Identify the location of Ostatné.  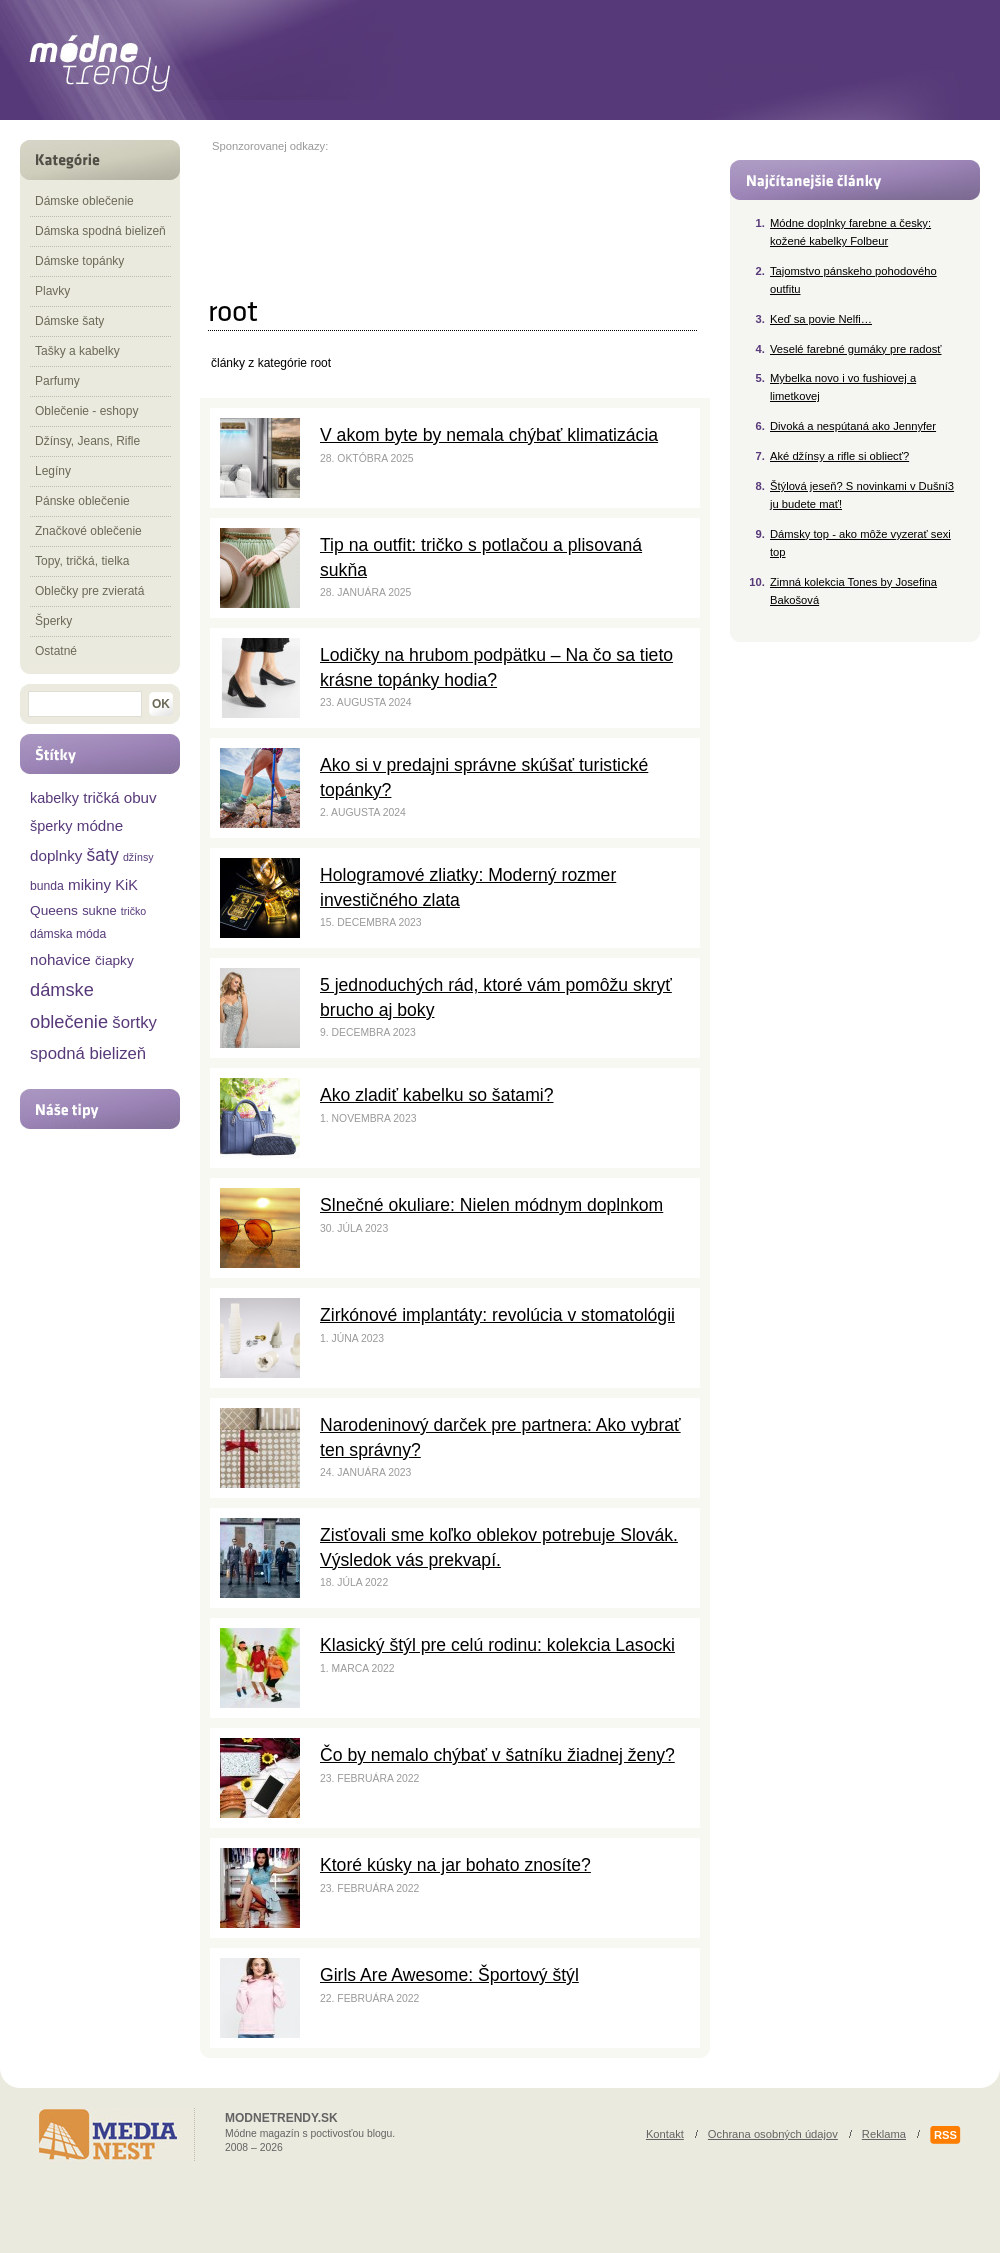
(56, 651).